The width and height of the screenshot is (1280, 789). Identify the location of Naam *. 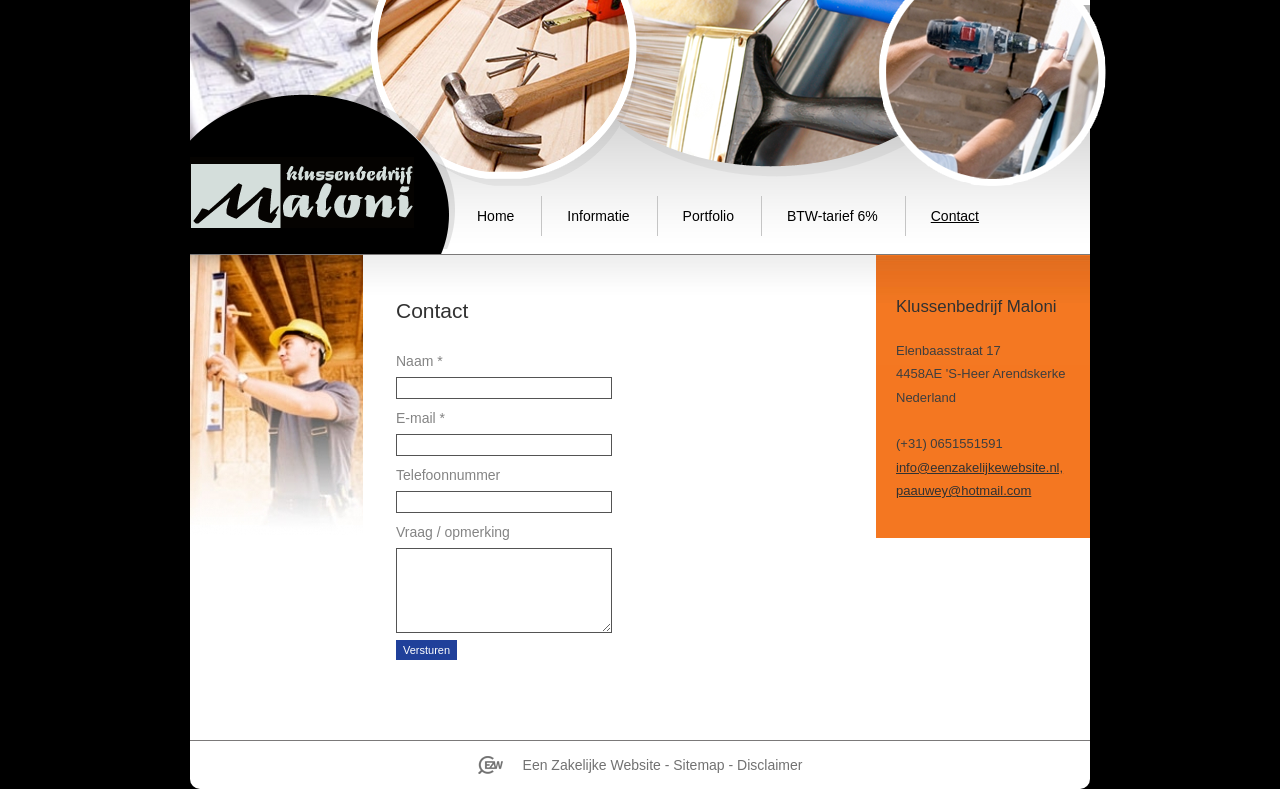
(419, 361).